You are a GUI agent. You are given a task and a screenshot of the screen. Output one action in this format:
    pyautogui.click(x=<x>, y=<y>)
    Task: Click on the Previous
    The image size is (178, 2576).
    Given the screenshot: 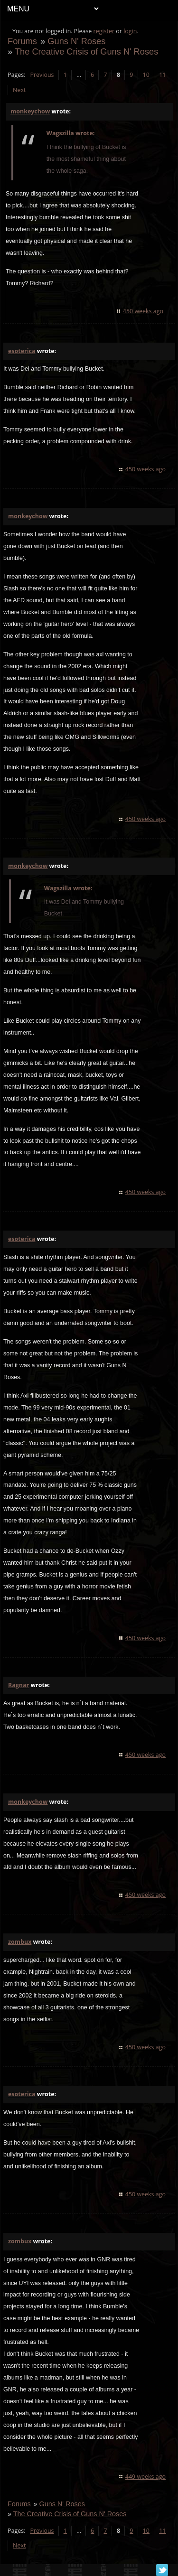 What is the action you would take?
    pyautogui.click(x=42, y=75)
    